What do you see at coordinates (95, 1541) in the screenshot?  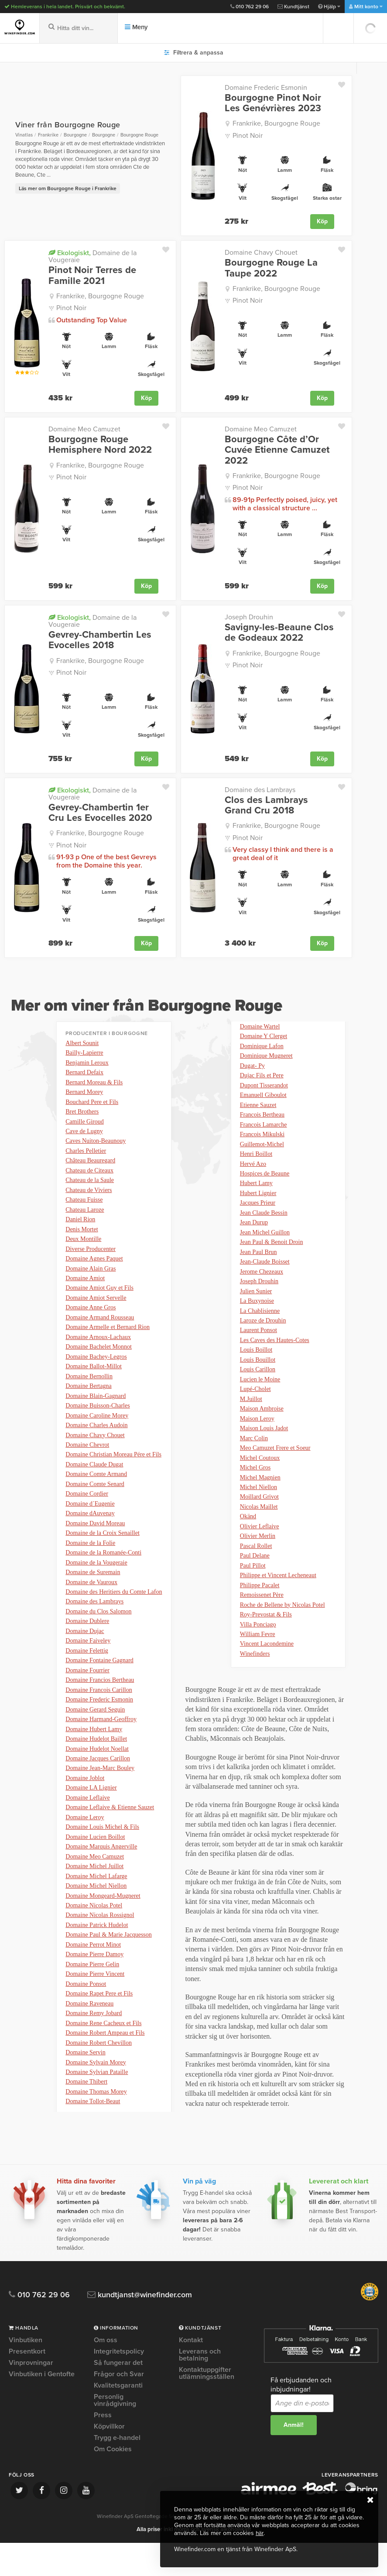 I see `Domaine David Moreau` at bounding box center [95, 1541].